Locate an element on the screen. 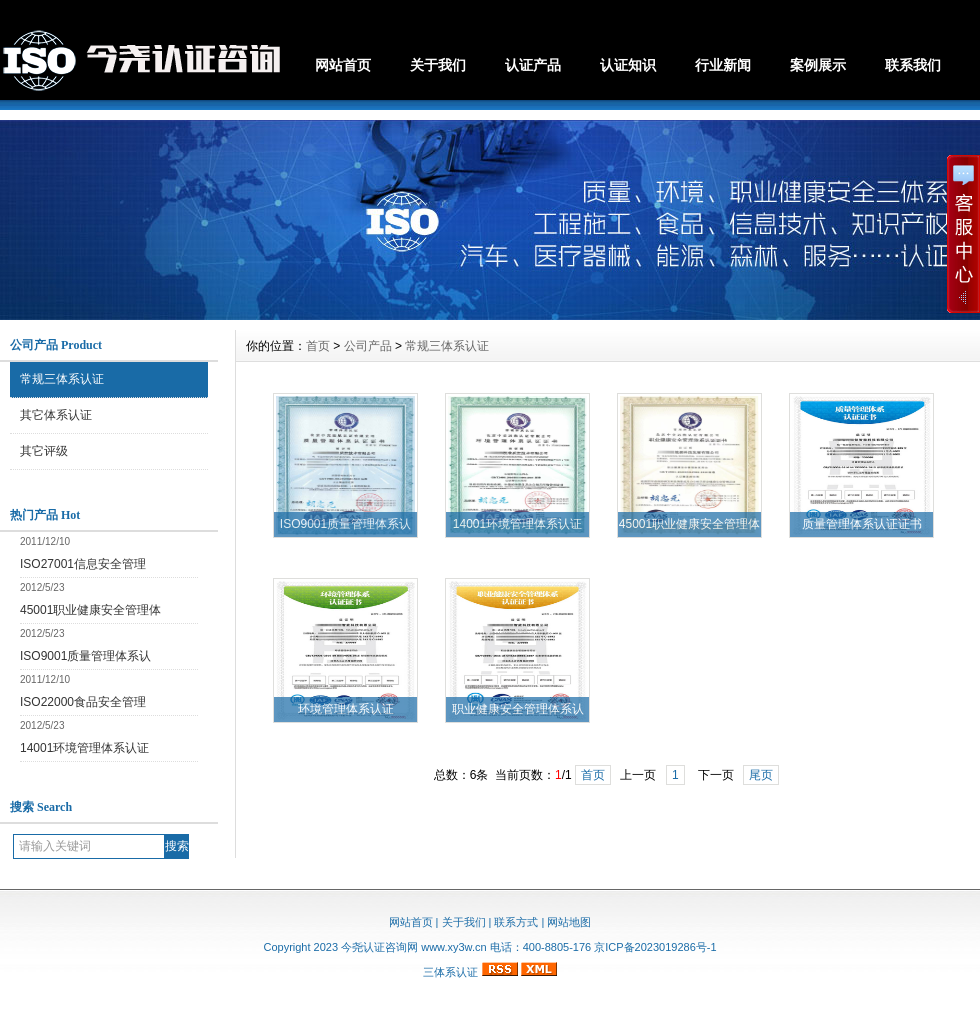  公司产品 is located at coordinates (368, 346).